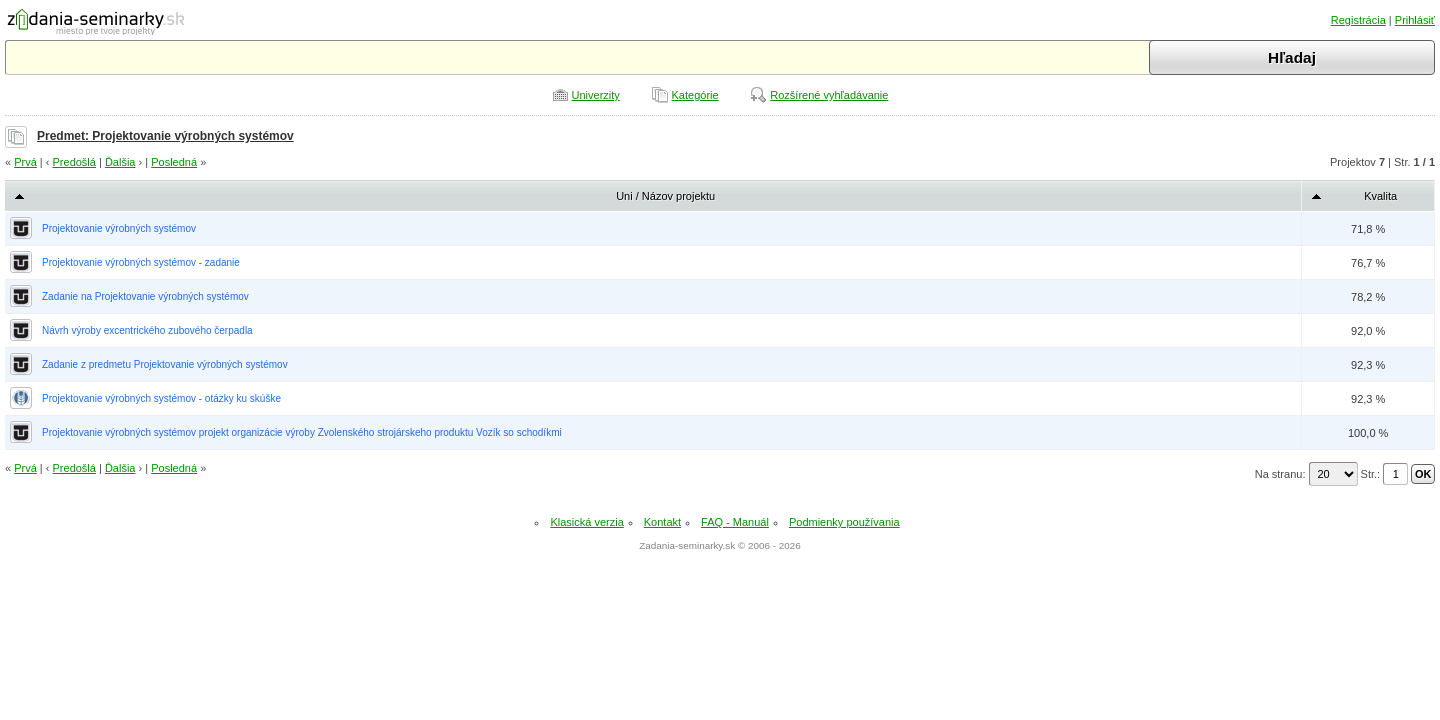 The image size is (1440, 720). What do you see at coordinates (662, 522) in the screenshot?
I see `Kontakt` at bounding box center [662, 522].